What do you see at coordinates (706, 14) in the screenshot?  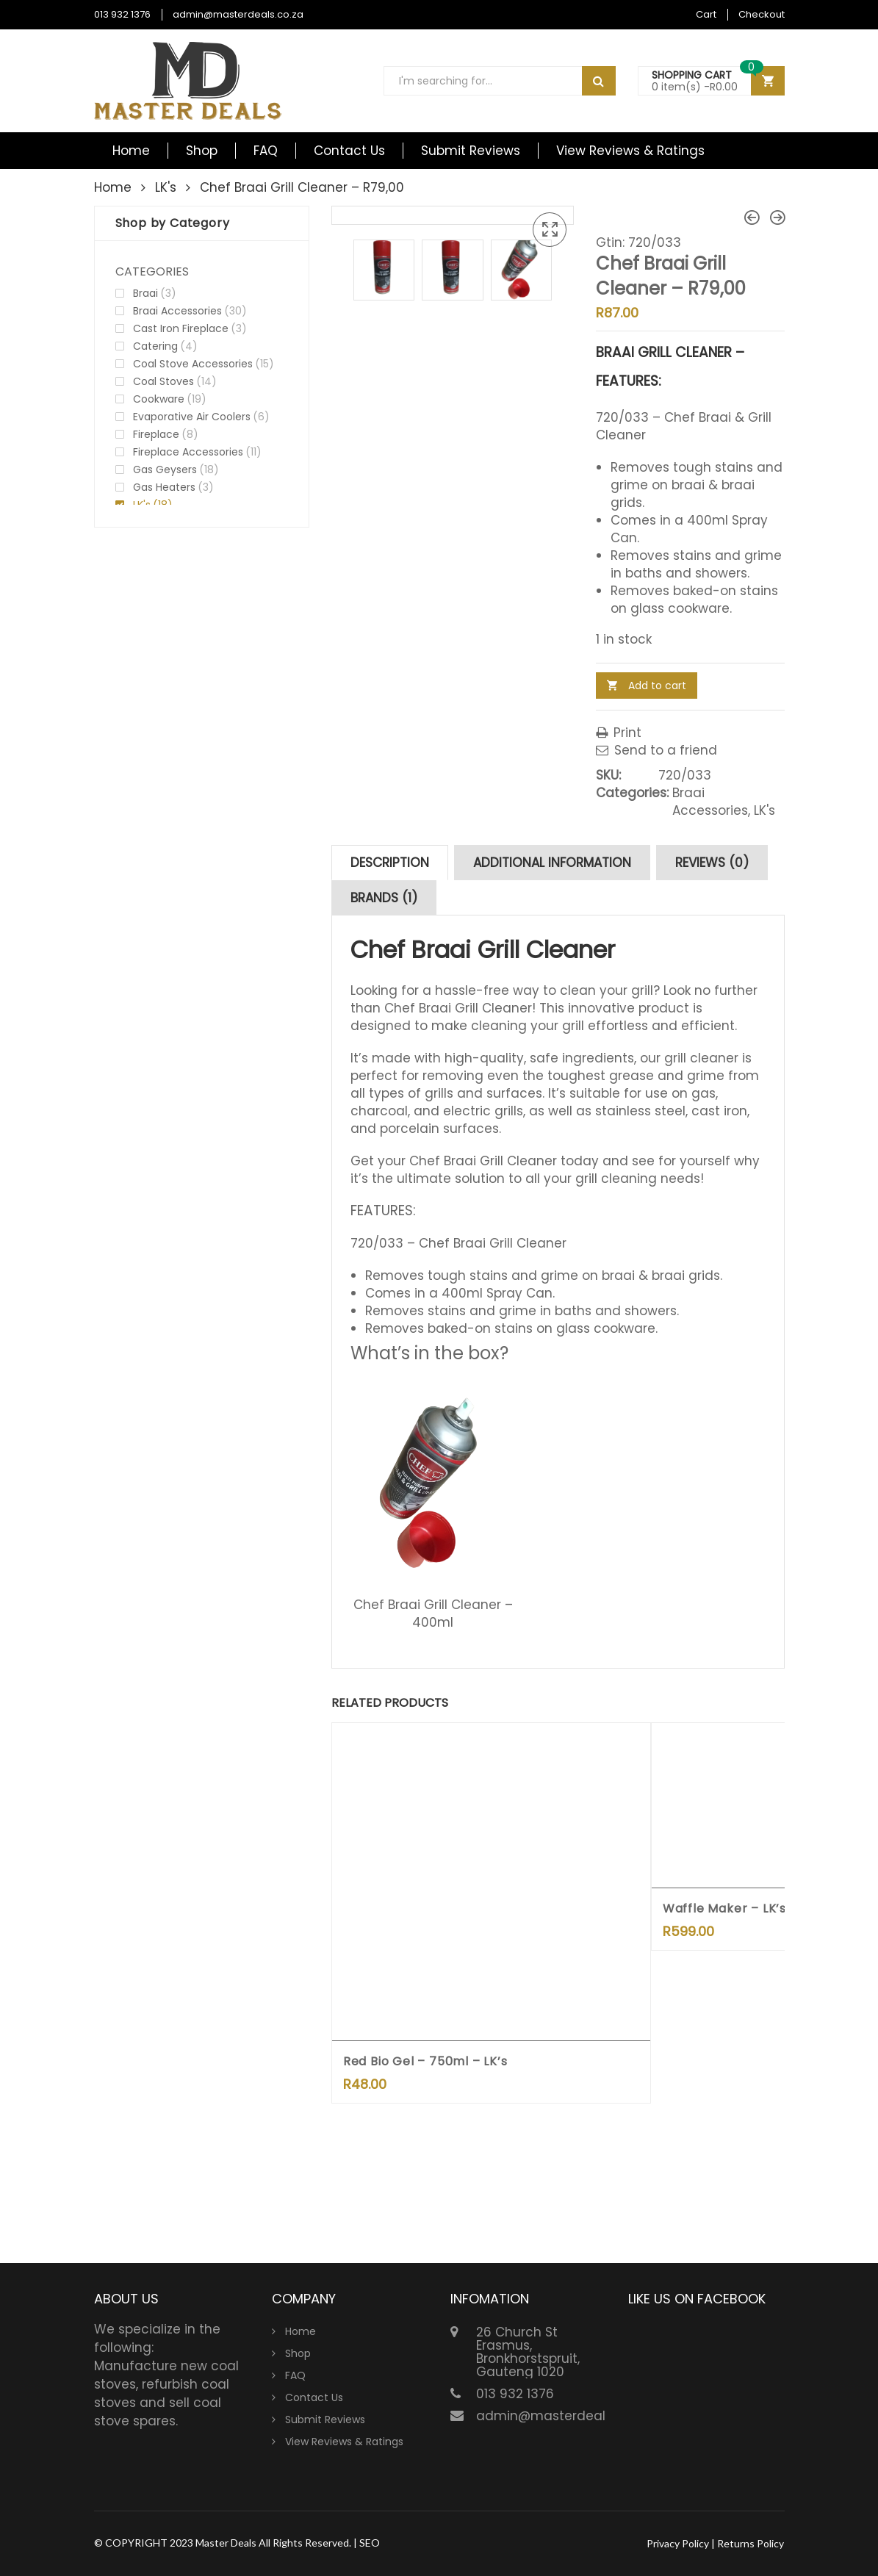 I see `Cart` at bounding box center [706, 14].